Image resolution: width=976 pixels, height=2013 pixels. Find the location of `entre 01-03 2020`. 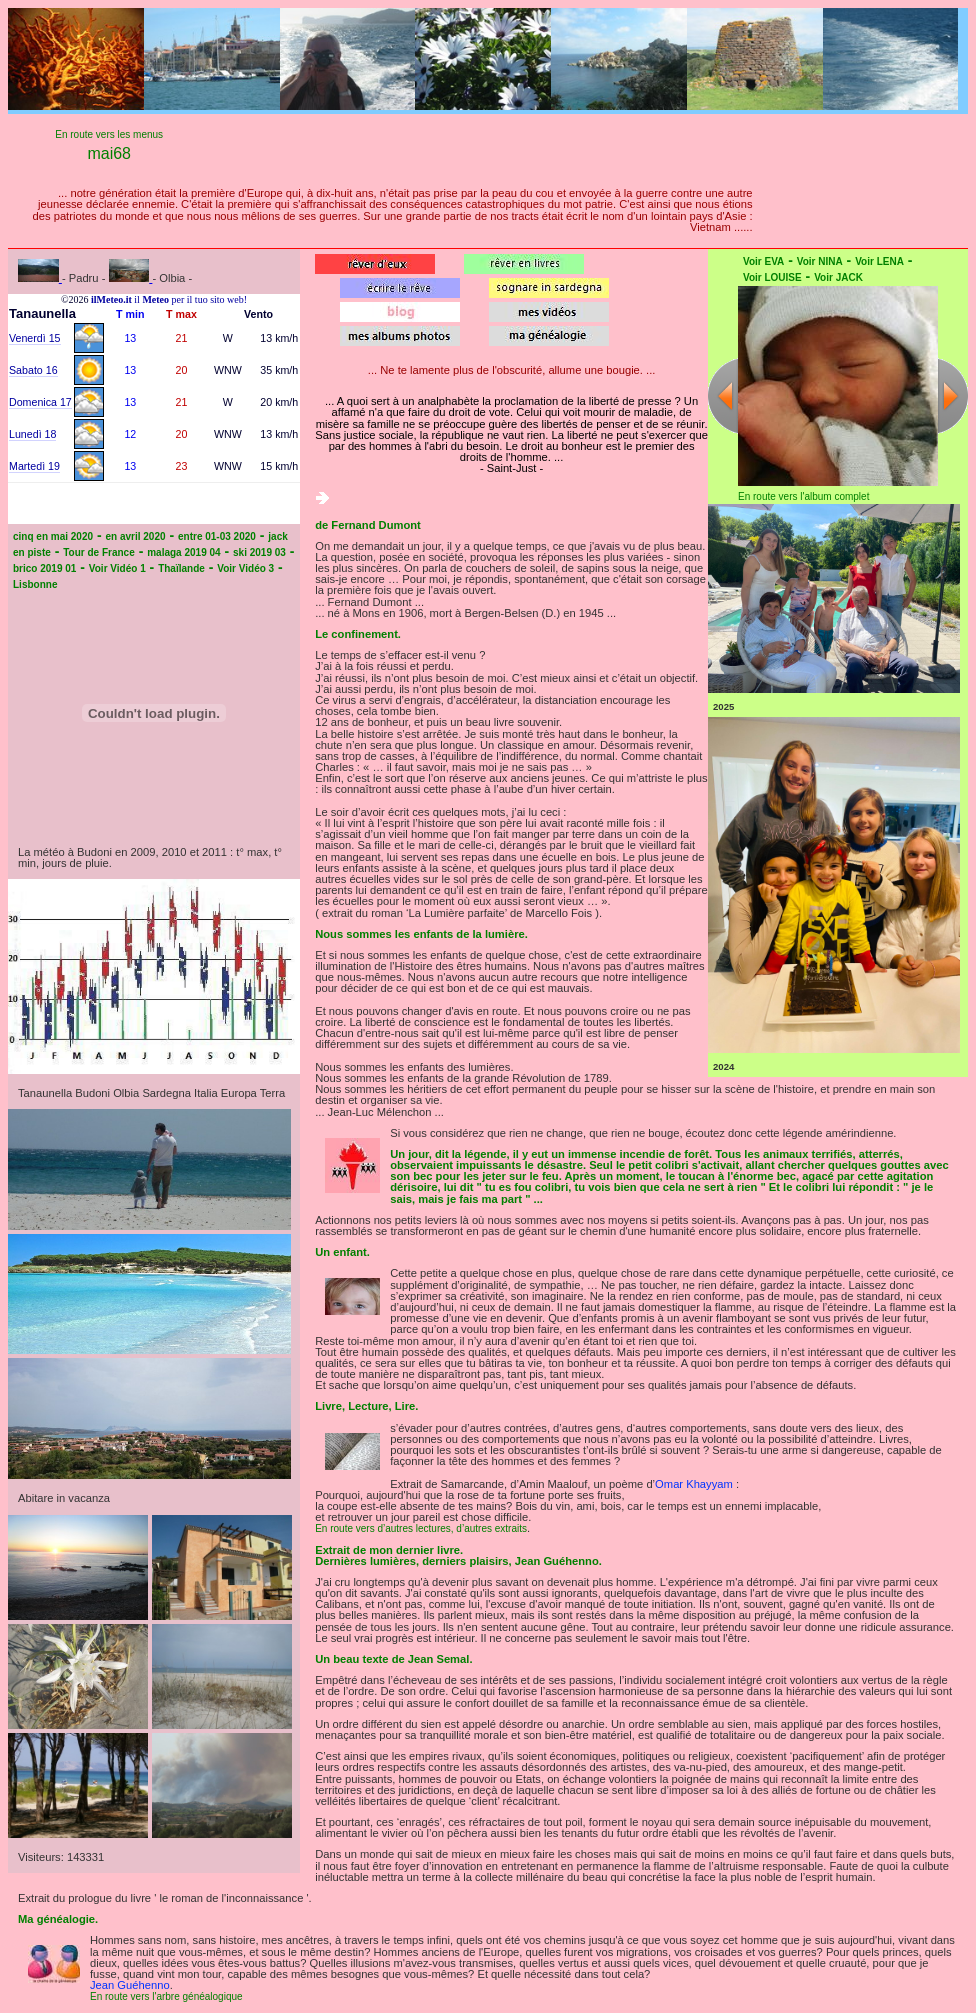

entre 01-03 2020 is located at coordinates (217, 536).